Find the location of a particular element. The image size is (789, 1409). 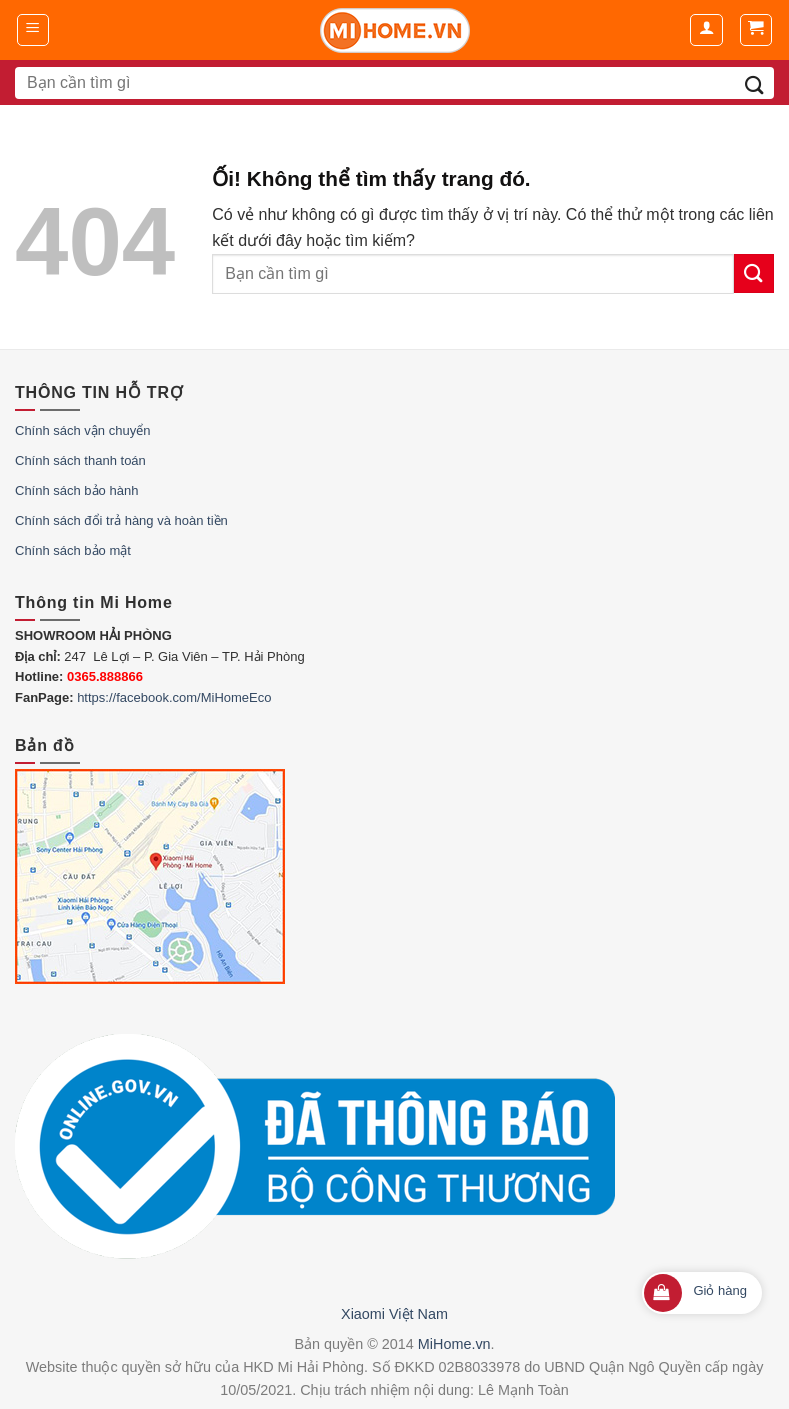

[Menu] is located at coordinates (33, 30).